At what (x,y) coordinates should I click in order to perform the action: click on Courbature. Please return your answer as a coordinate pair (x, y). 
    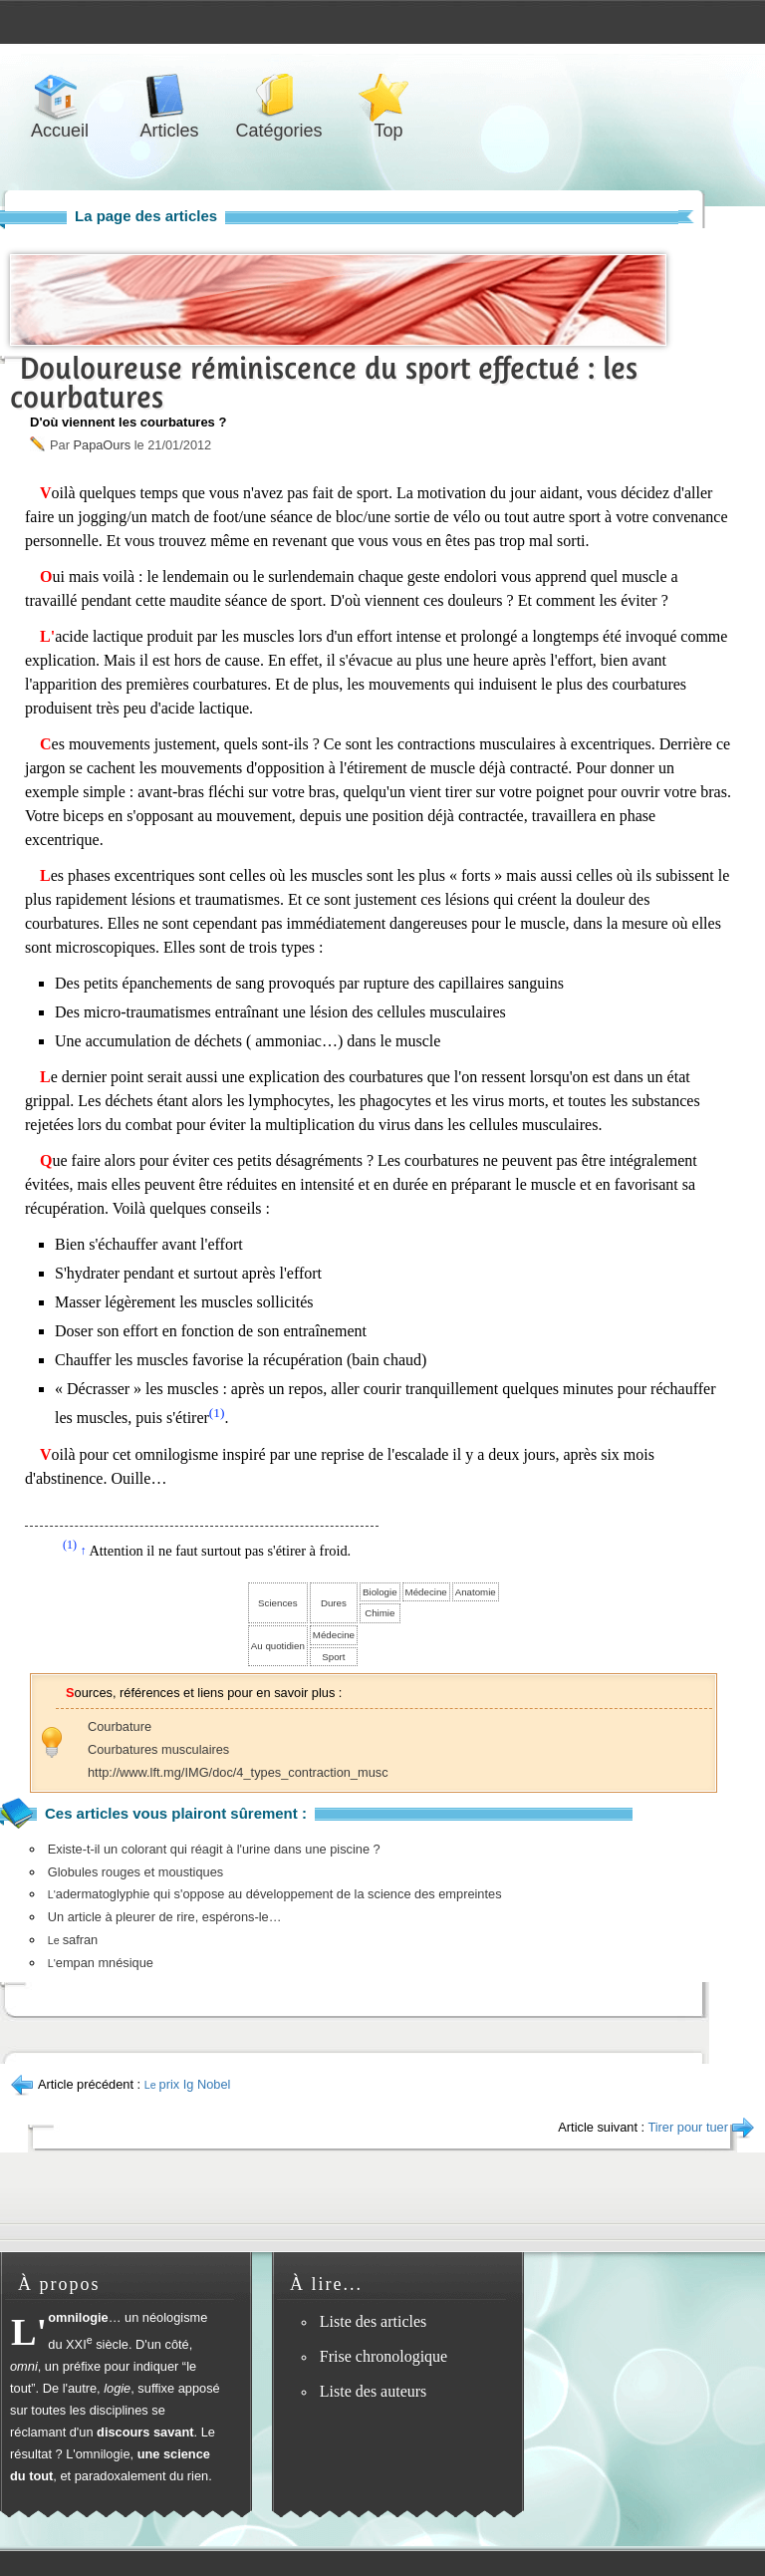
    Looking at the image, I should click on (119, 1726).